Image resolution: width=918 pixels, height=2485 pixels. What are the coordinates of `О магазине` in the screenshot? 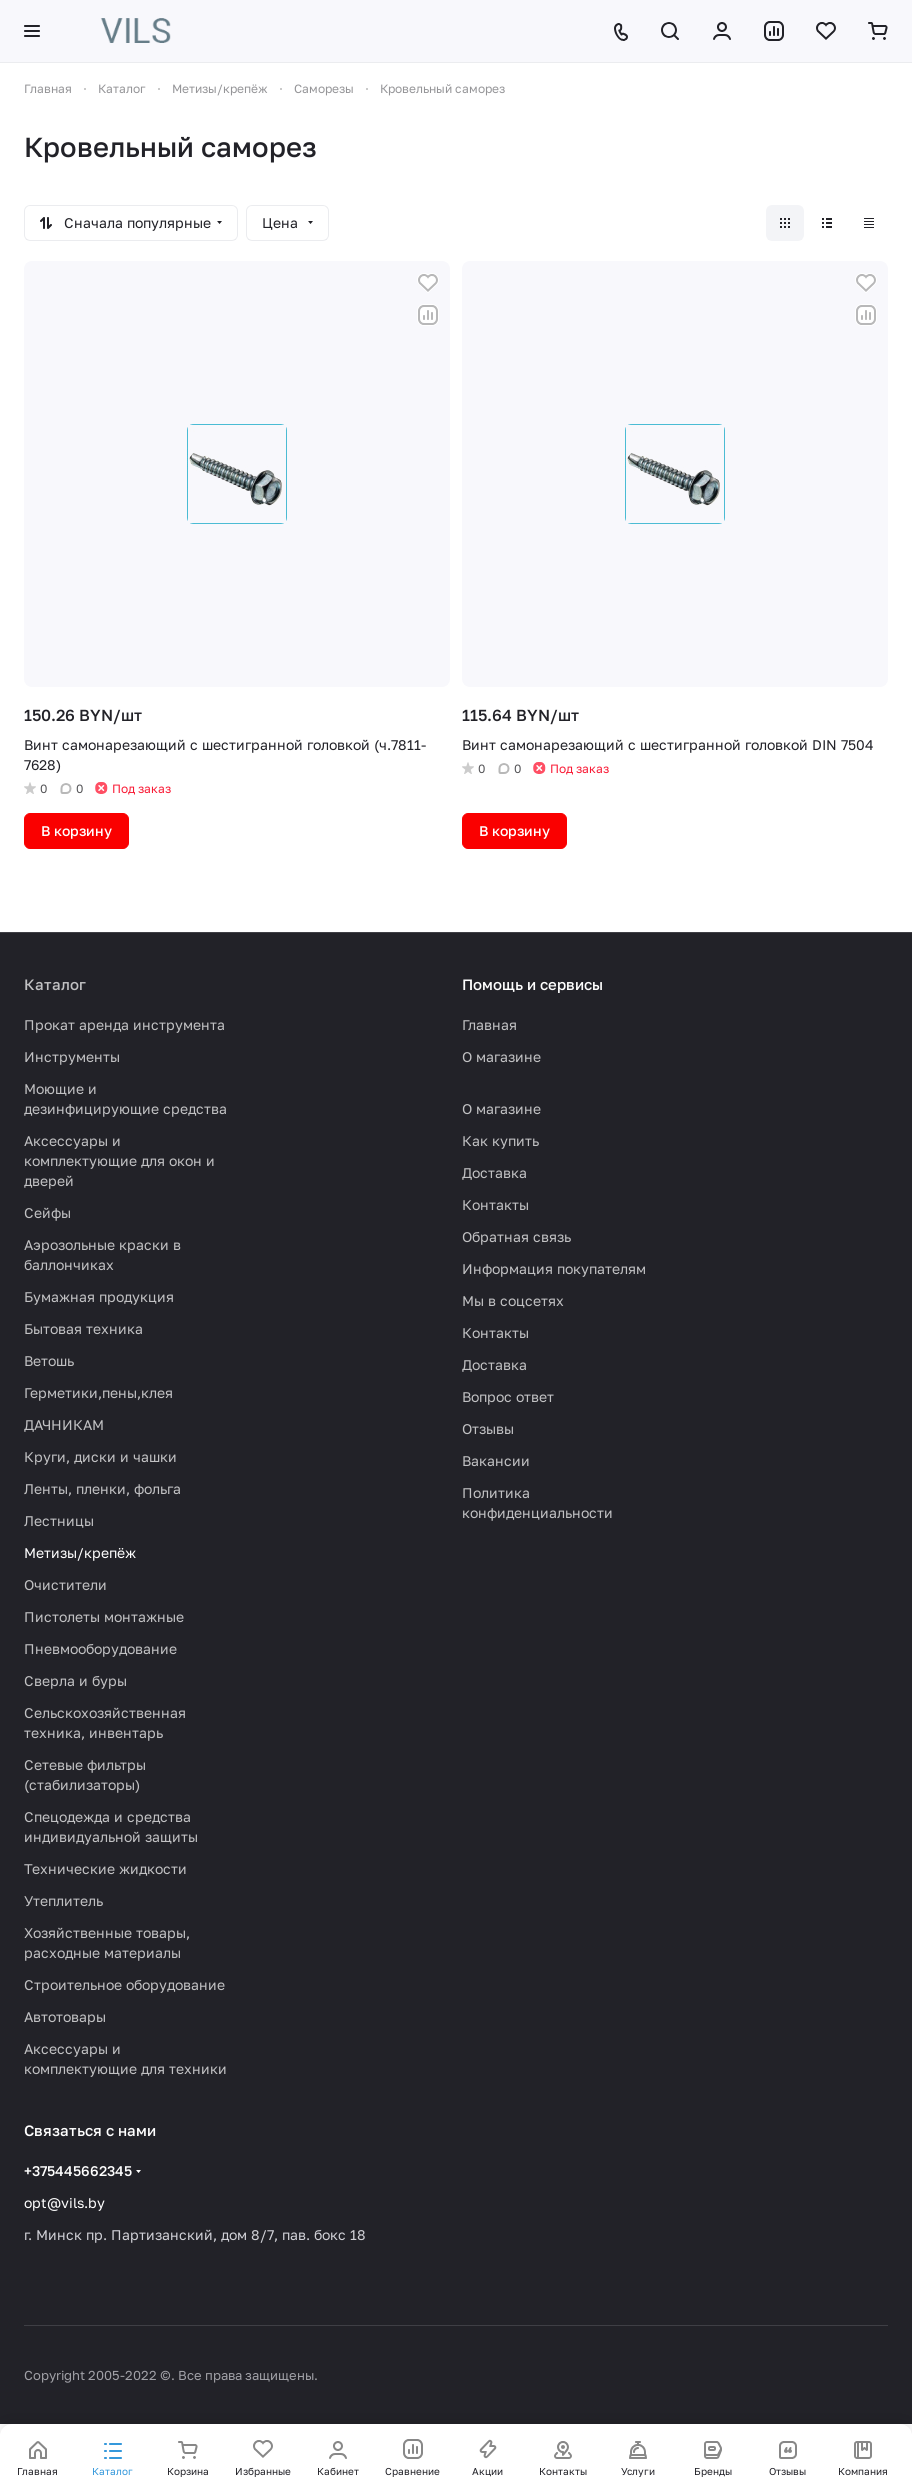 It's located at (501, 1056).